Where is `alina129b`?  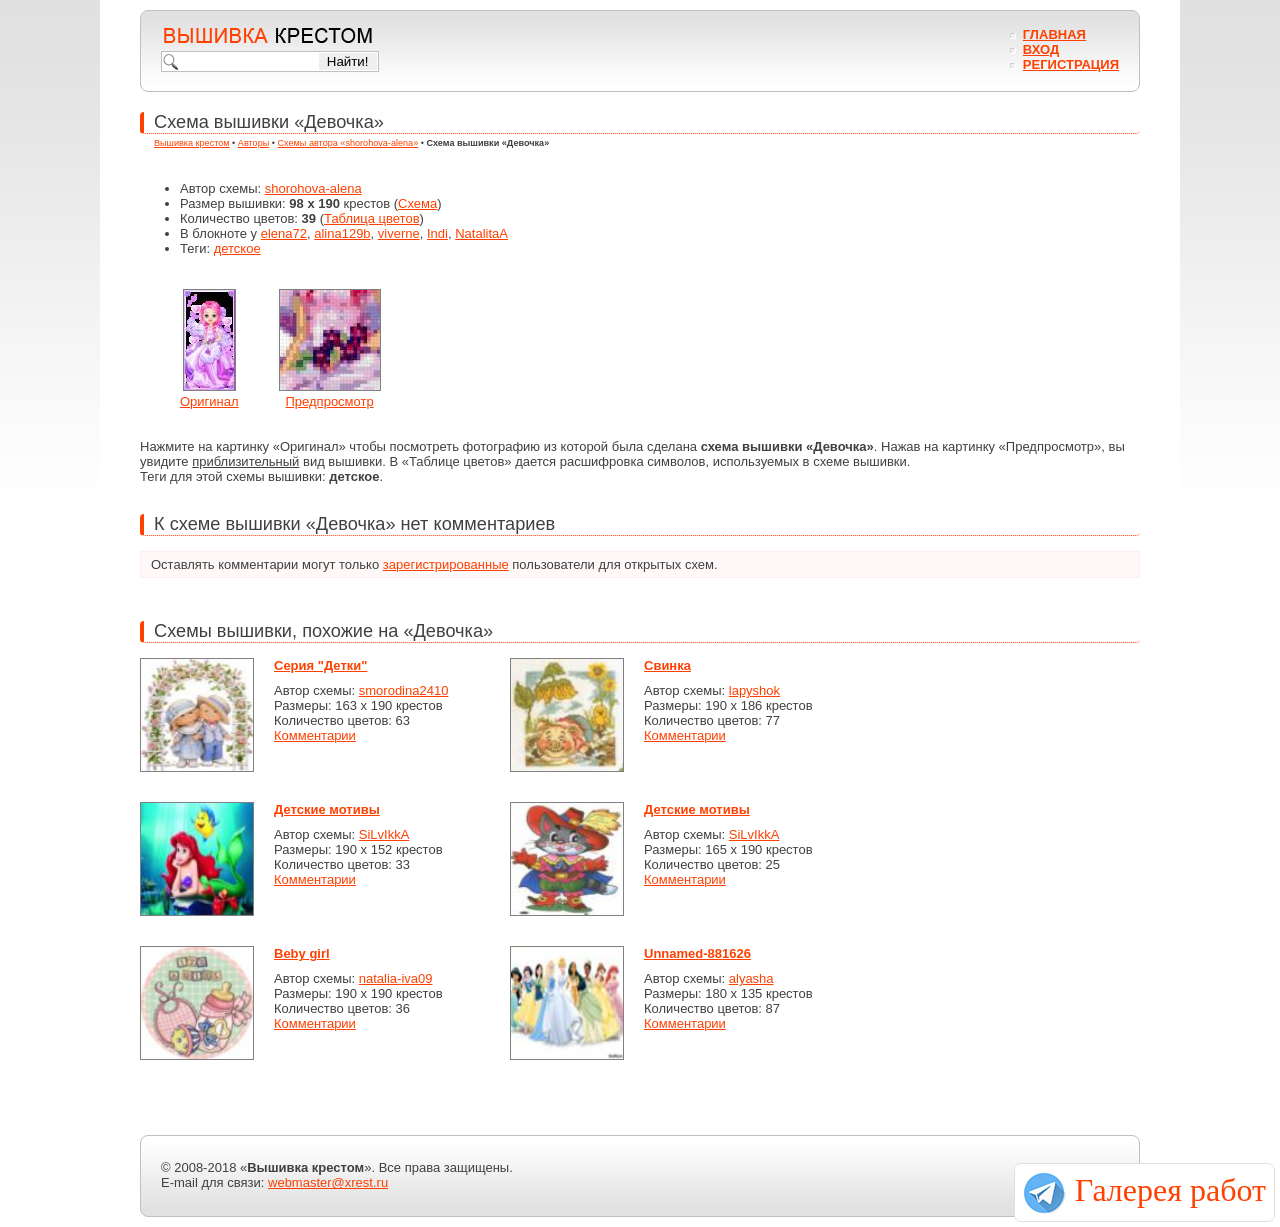 alina129b is located at coordinates (342, 233).